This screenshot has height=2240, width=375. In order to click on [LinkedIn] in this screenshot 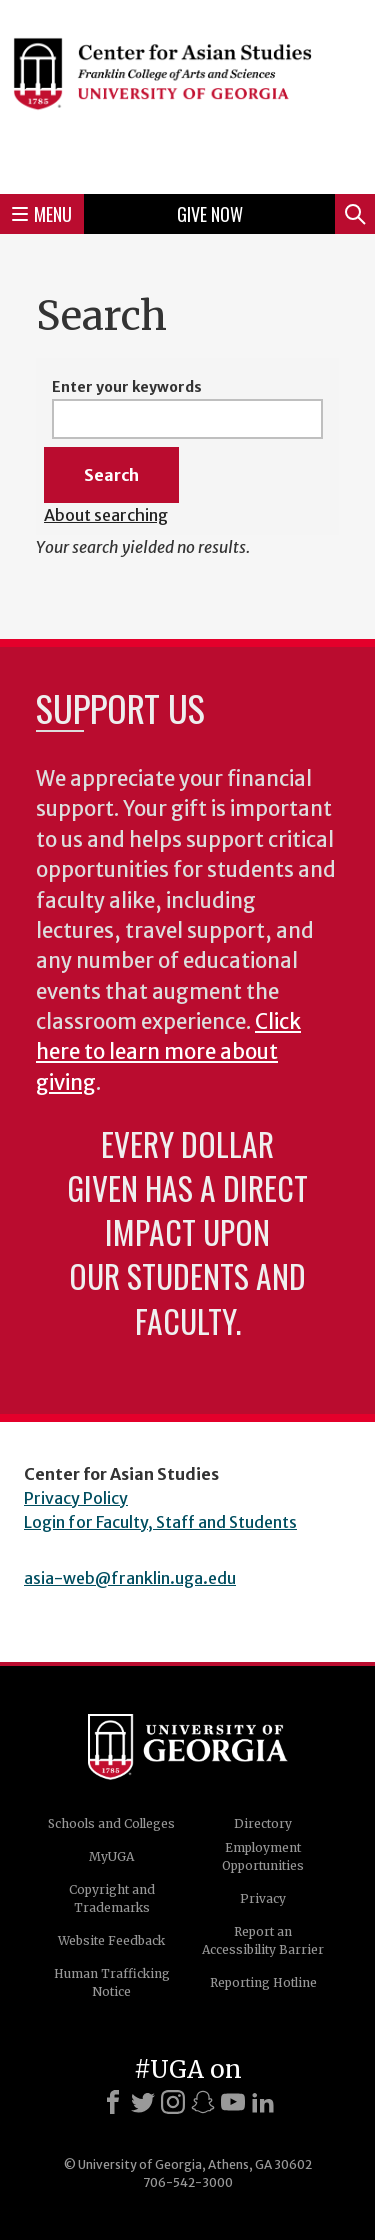, I will do `click(263, 2102)`.